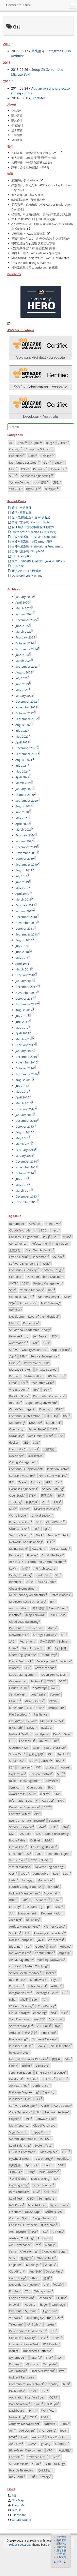 The width and height of the screenshot is (77, 2576). What do you see at coordinates (48, 2032) in the screenshot?
I see `Published` at bounding box center [48, 2032].